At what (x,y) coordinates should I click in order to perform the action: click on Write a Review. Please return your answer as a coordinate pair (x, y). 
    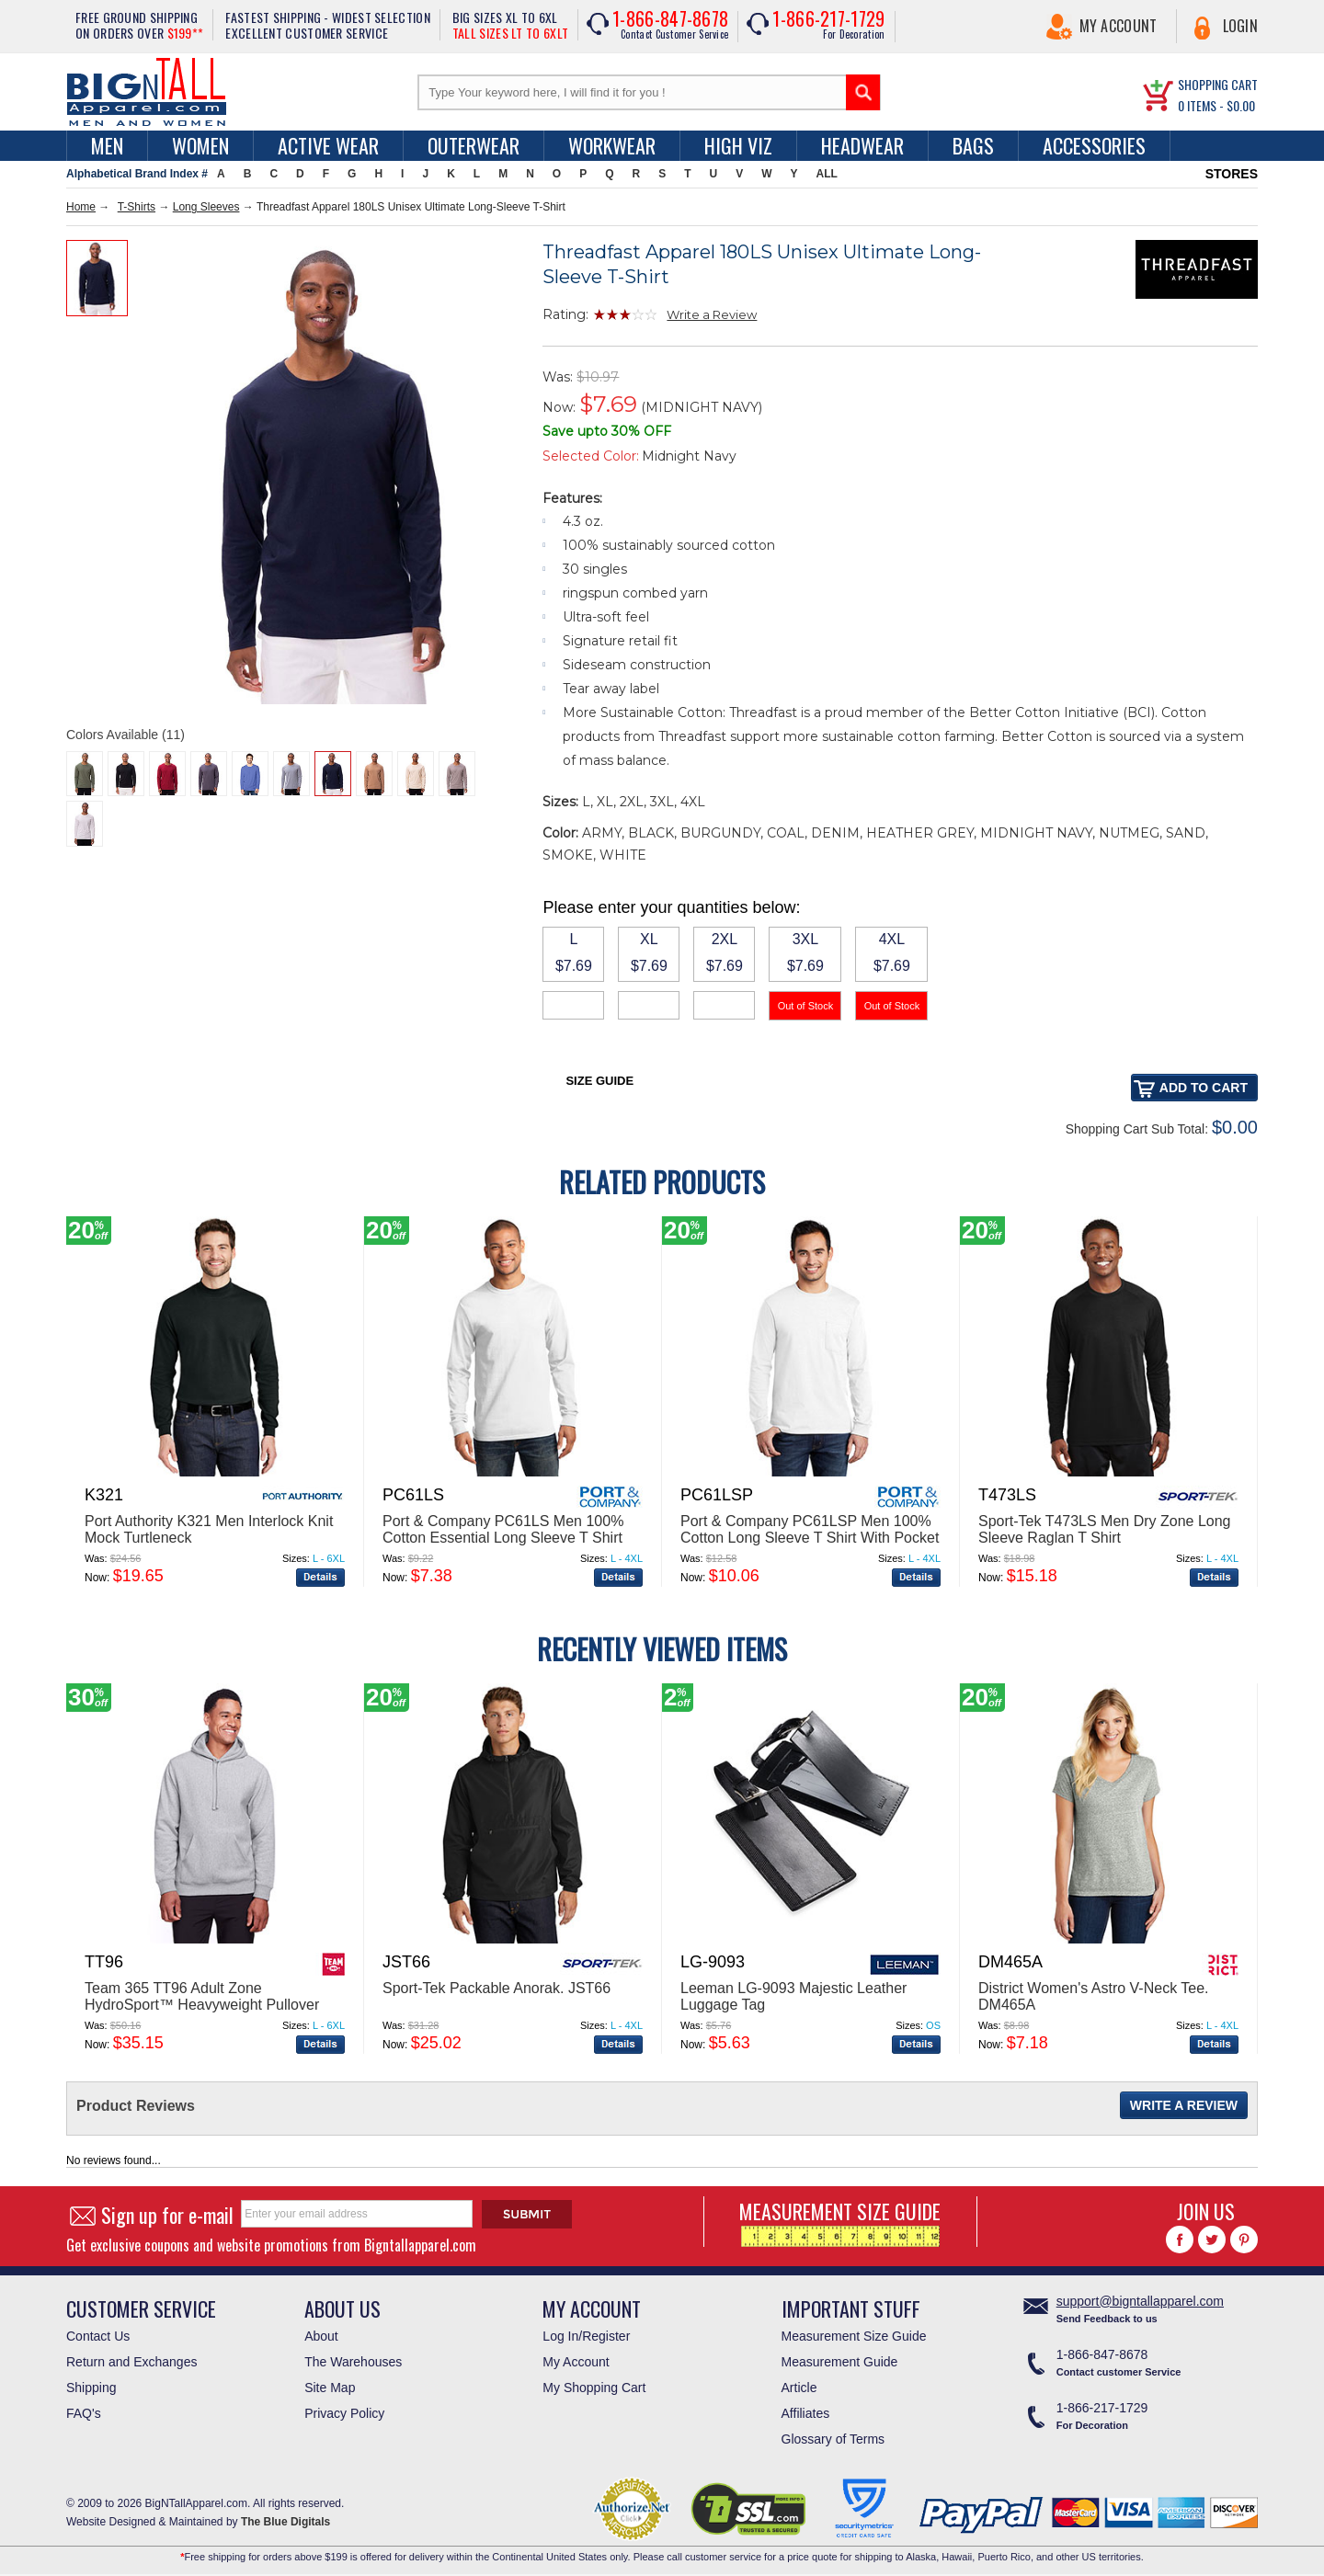
    Looking at the image, I should click on (712, 314).